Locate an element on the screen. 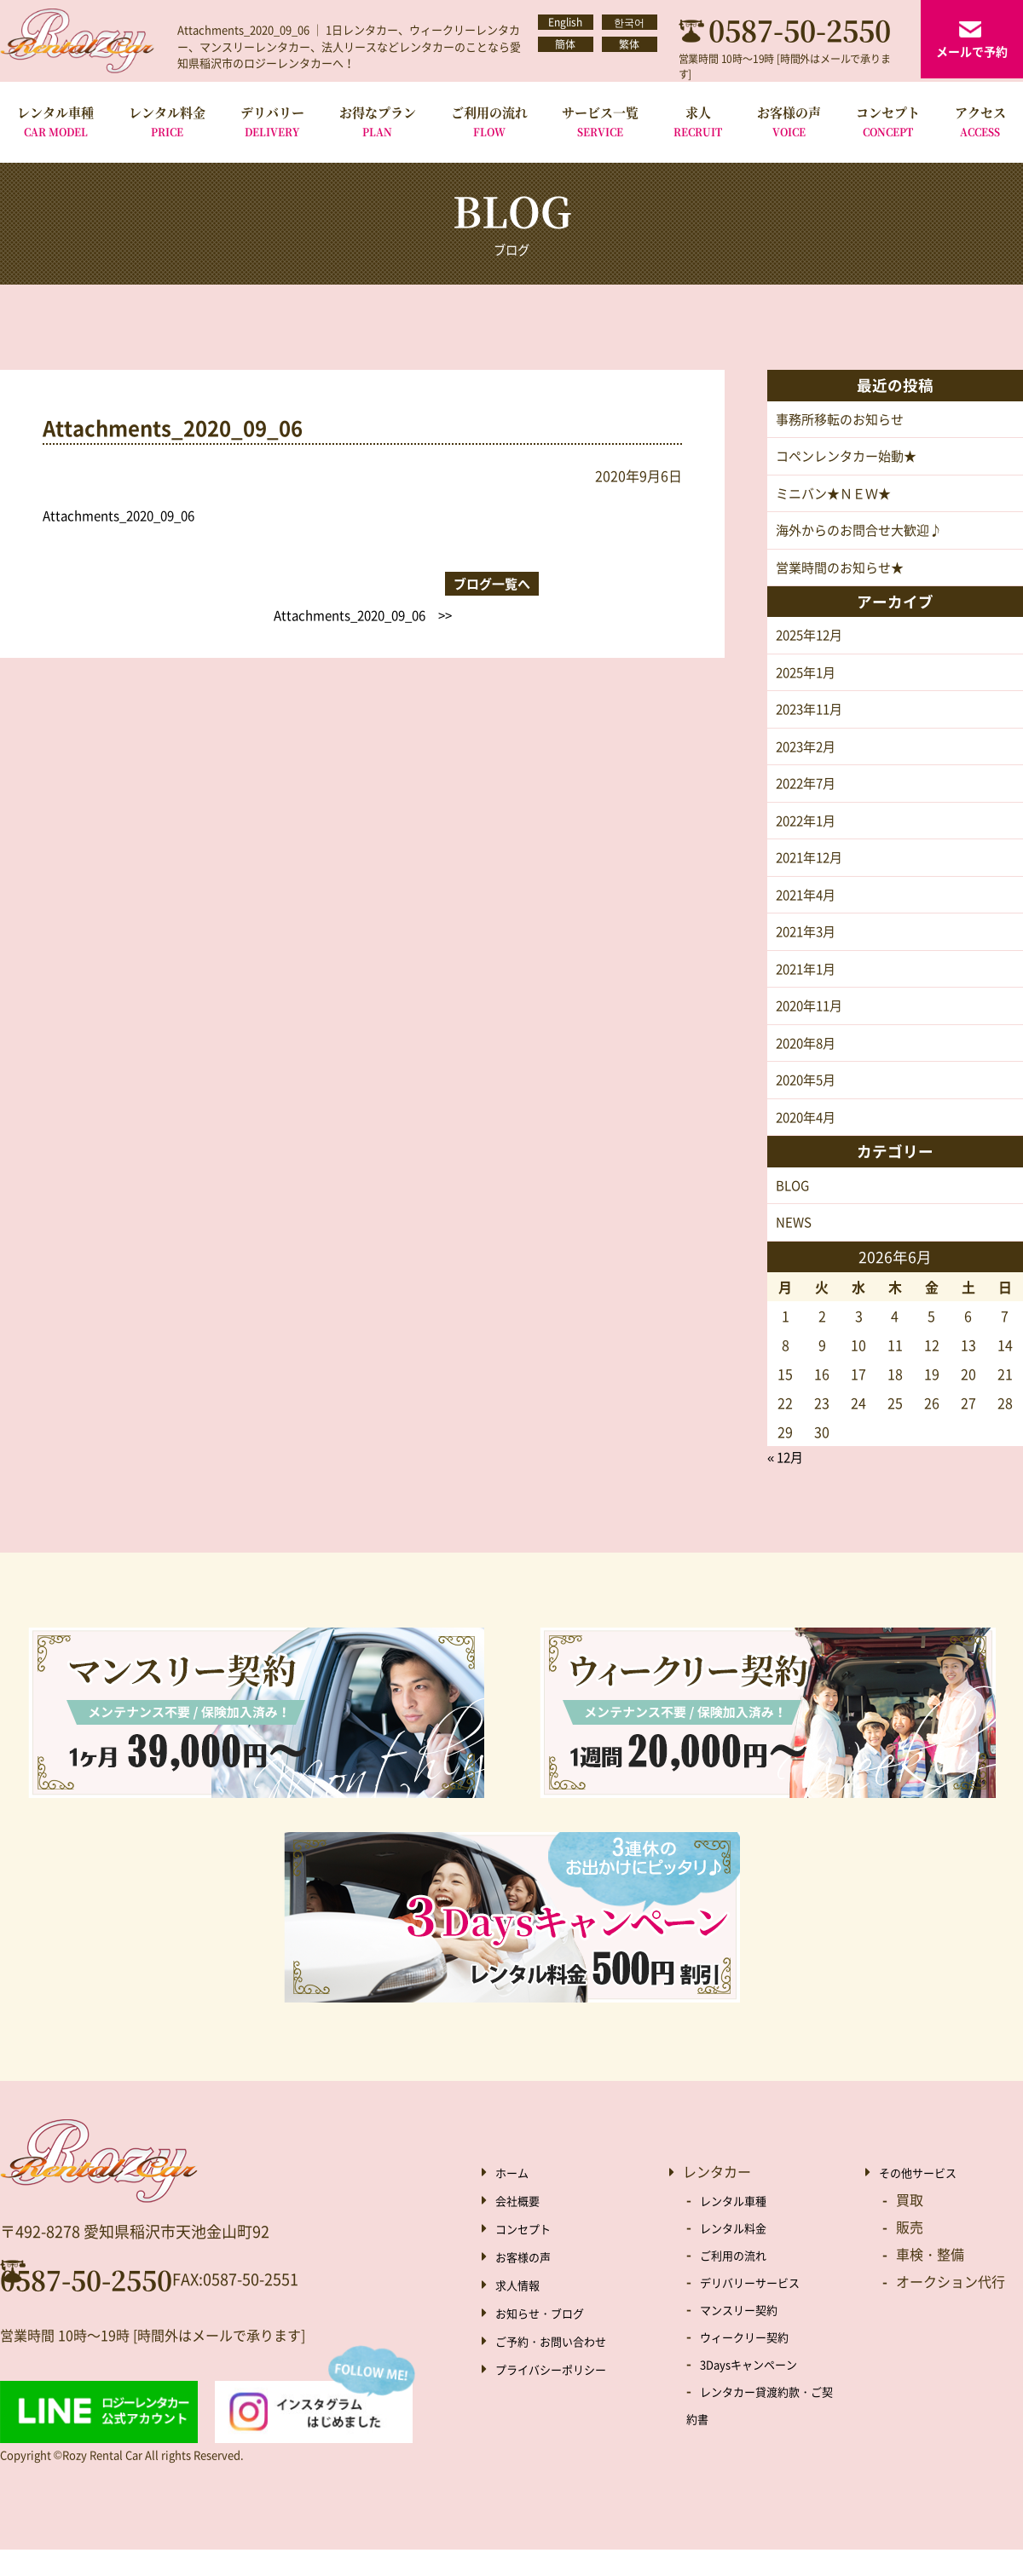 This screenshot has width=1023, height=2576. 2020年5月 is located at coordinates (808, 1102).